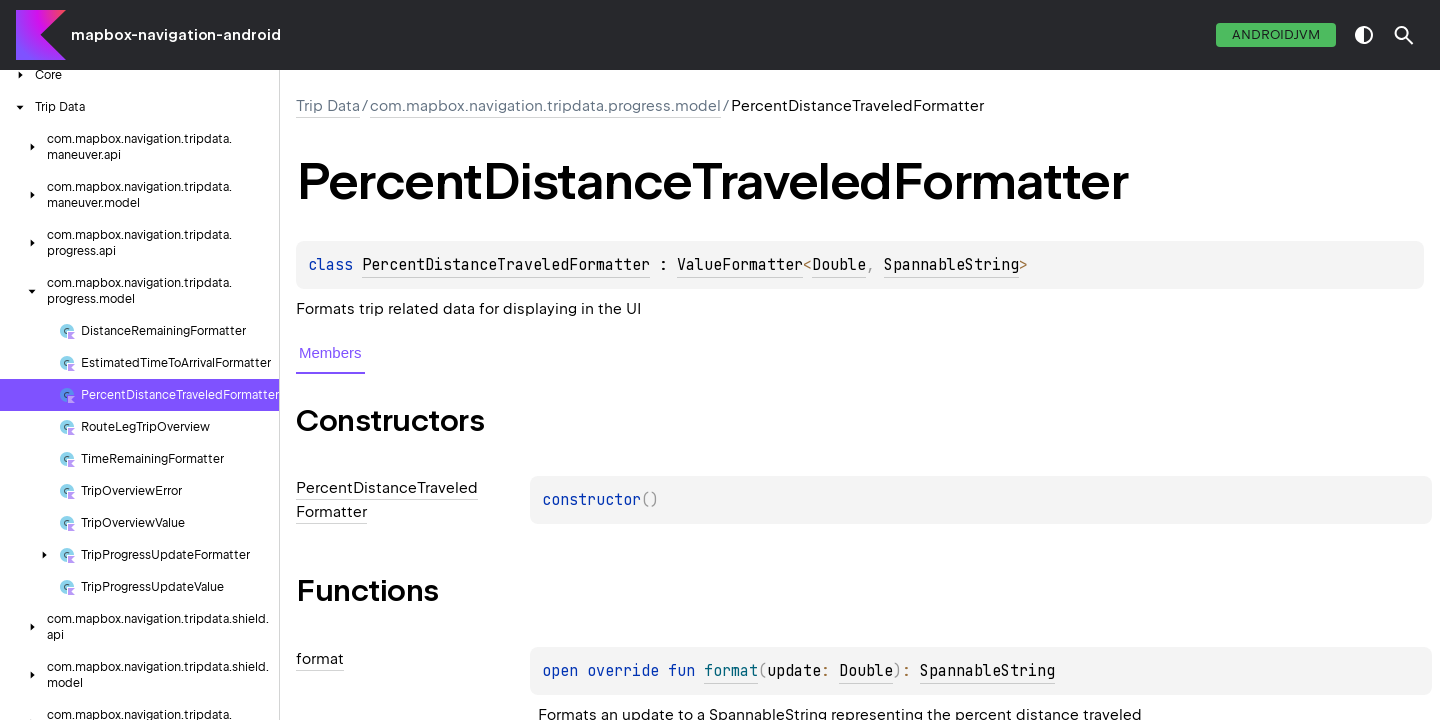 The height and width of the screenshot is (720, 1440). What do you see at coordinates (1364, 35) in the screenshot?
I see `switch theme` at bounding box center [1364, 35].